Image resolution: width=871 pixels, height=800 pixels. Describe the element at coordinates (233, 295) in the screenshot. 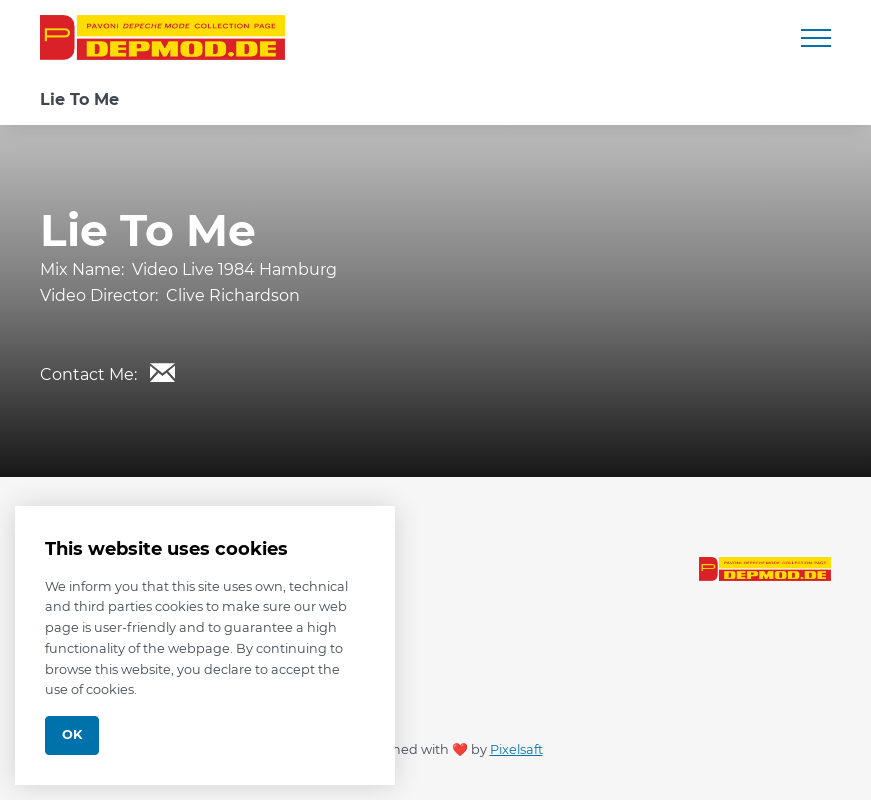

I see `Clive Richardson` at that location.